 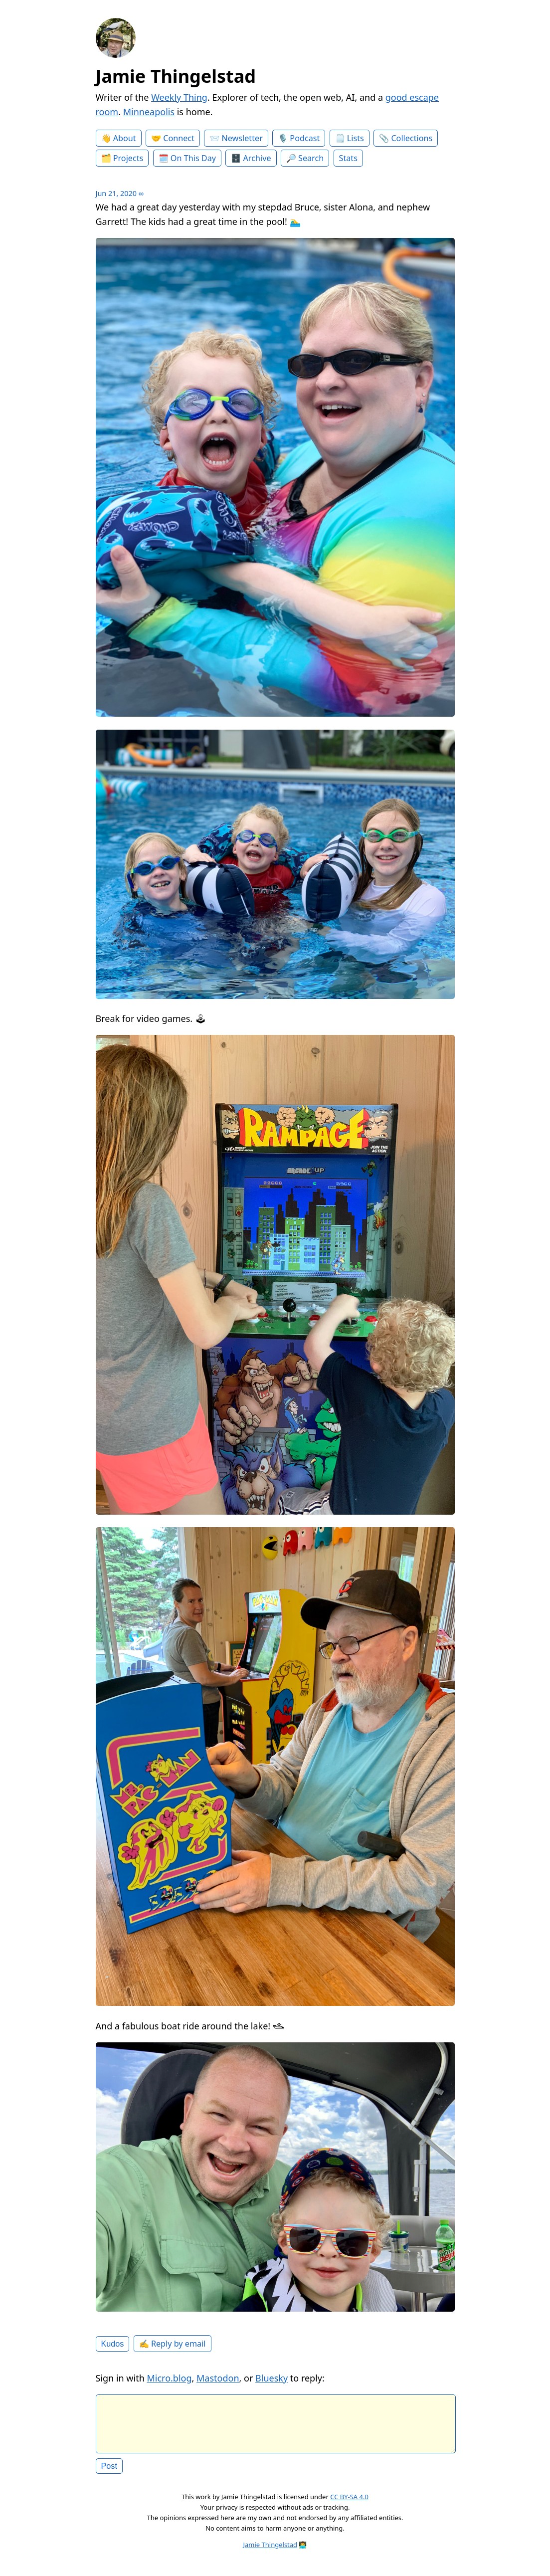 I want to click on ✍️ Reply by email, so click(x=172, y=2343).